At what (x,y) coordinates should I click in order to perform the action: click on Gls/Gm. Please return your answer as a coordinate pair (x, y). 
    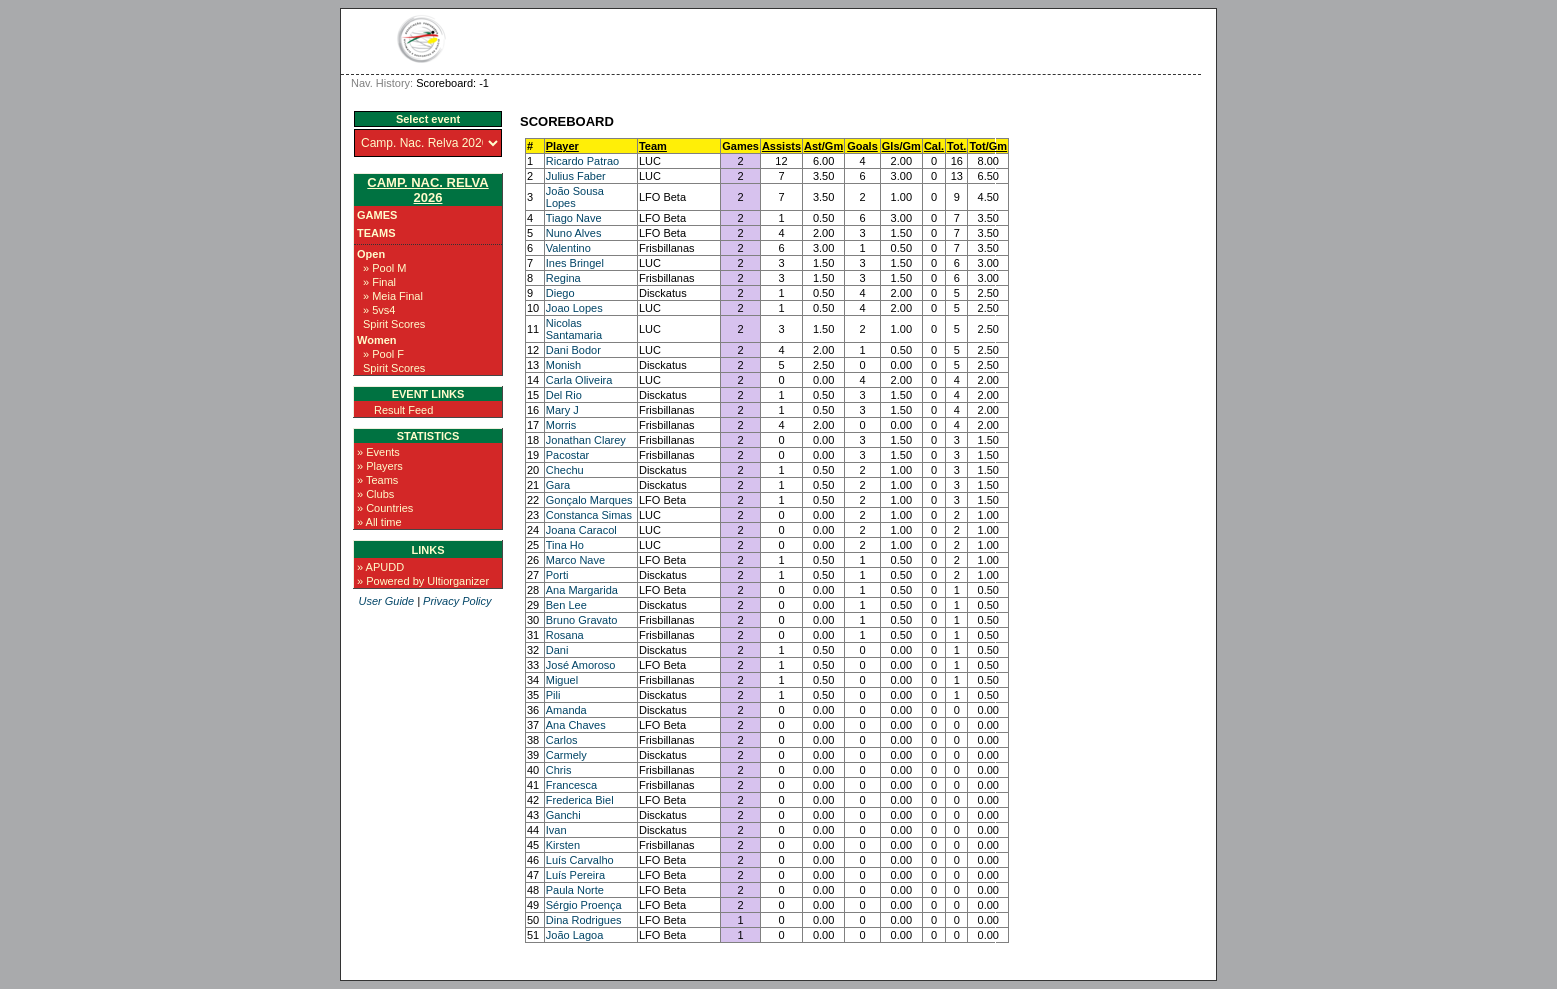
    Looking at the image, I should click on (901, 146).